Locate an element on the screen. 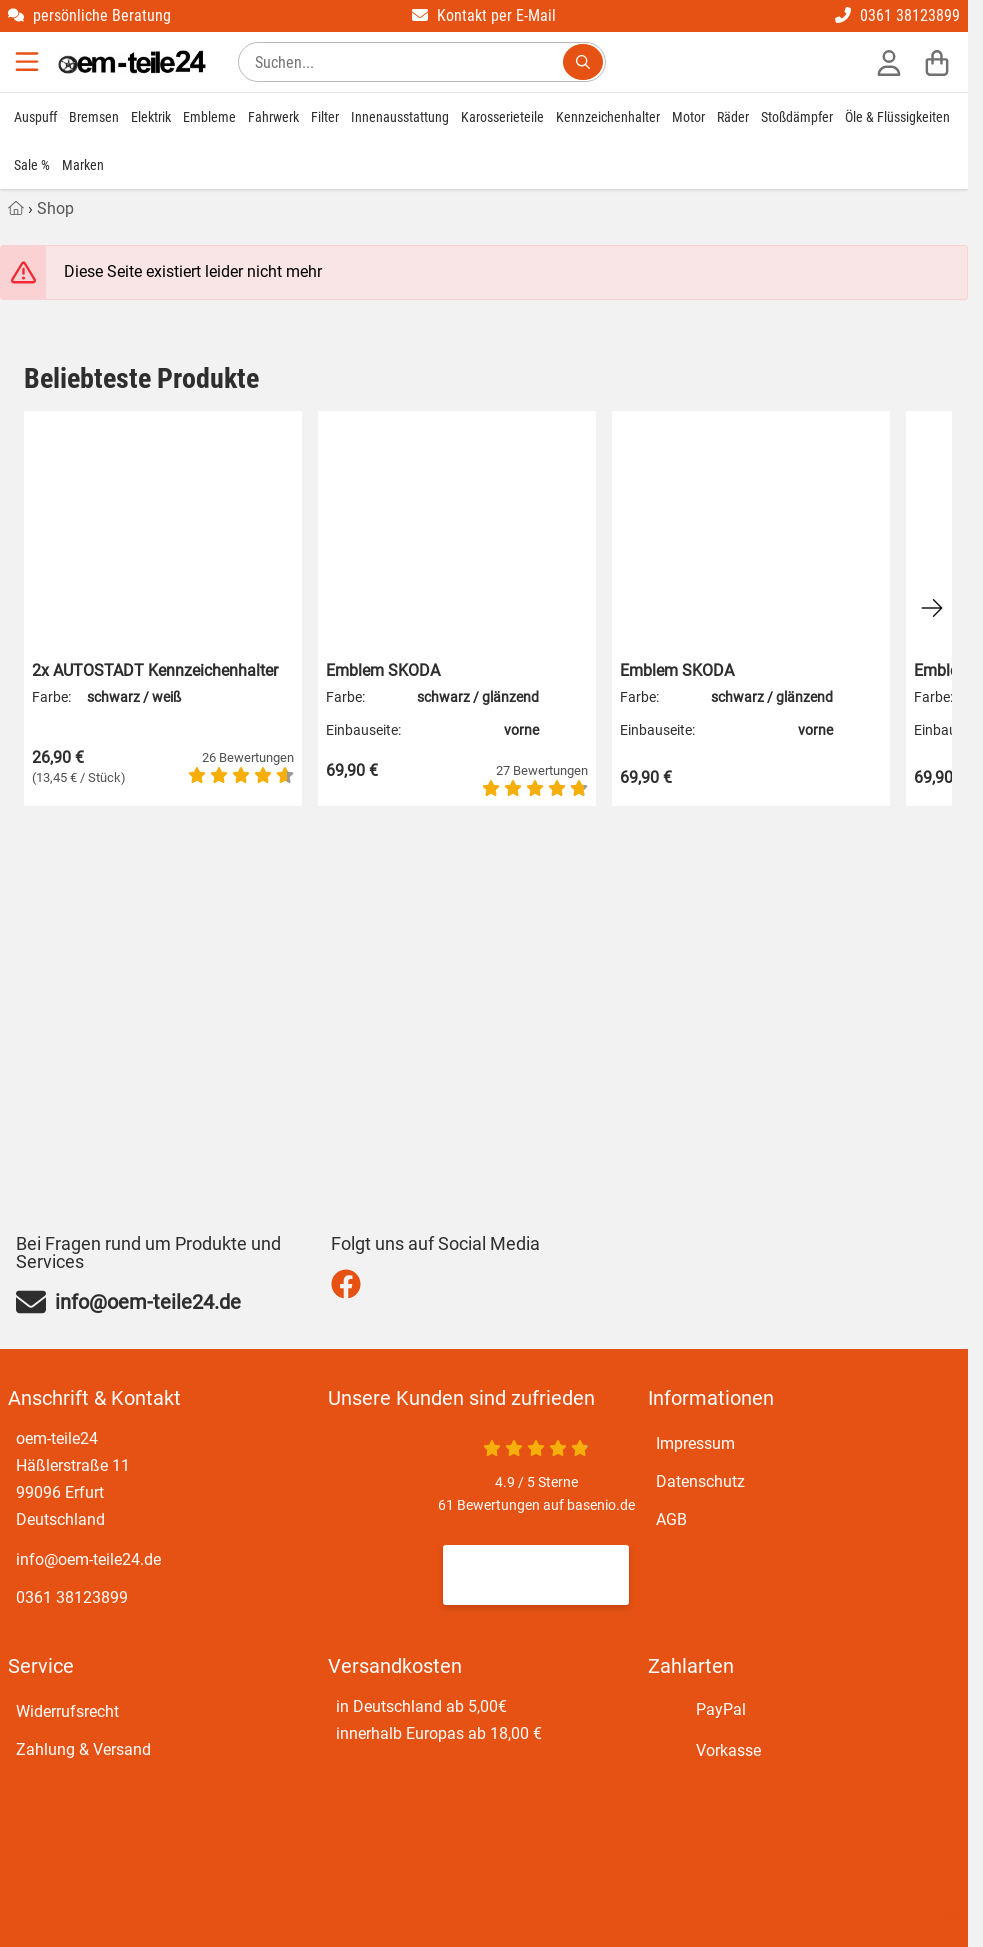  Kontakt per E-Mail is located at coordinates (484, 15).